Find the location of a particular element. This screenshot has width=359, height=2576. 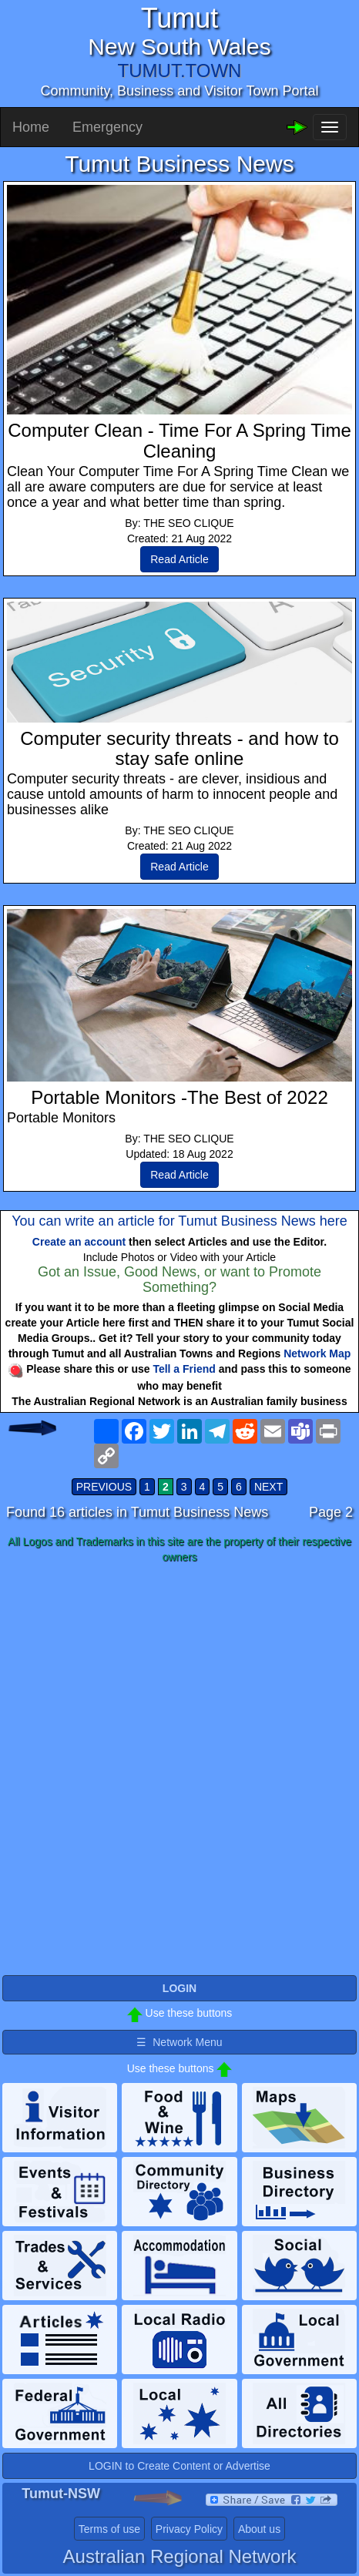

☰ Network Menu is located at coordinates (179, 2042).